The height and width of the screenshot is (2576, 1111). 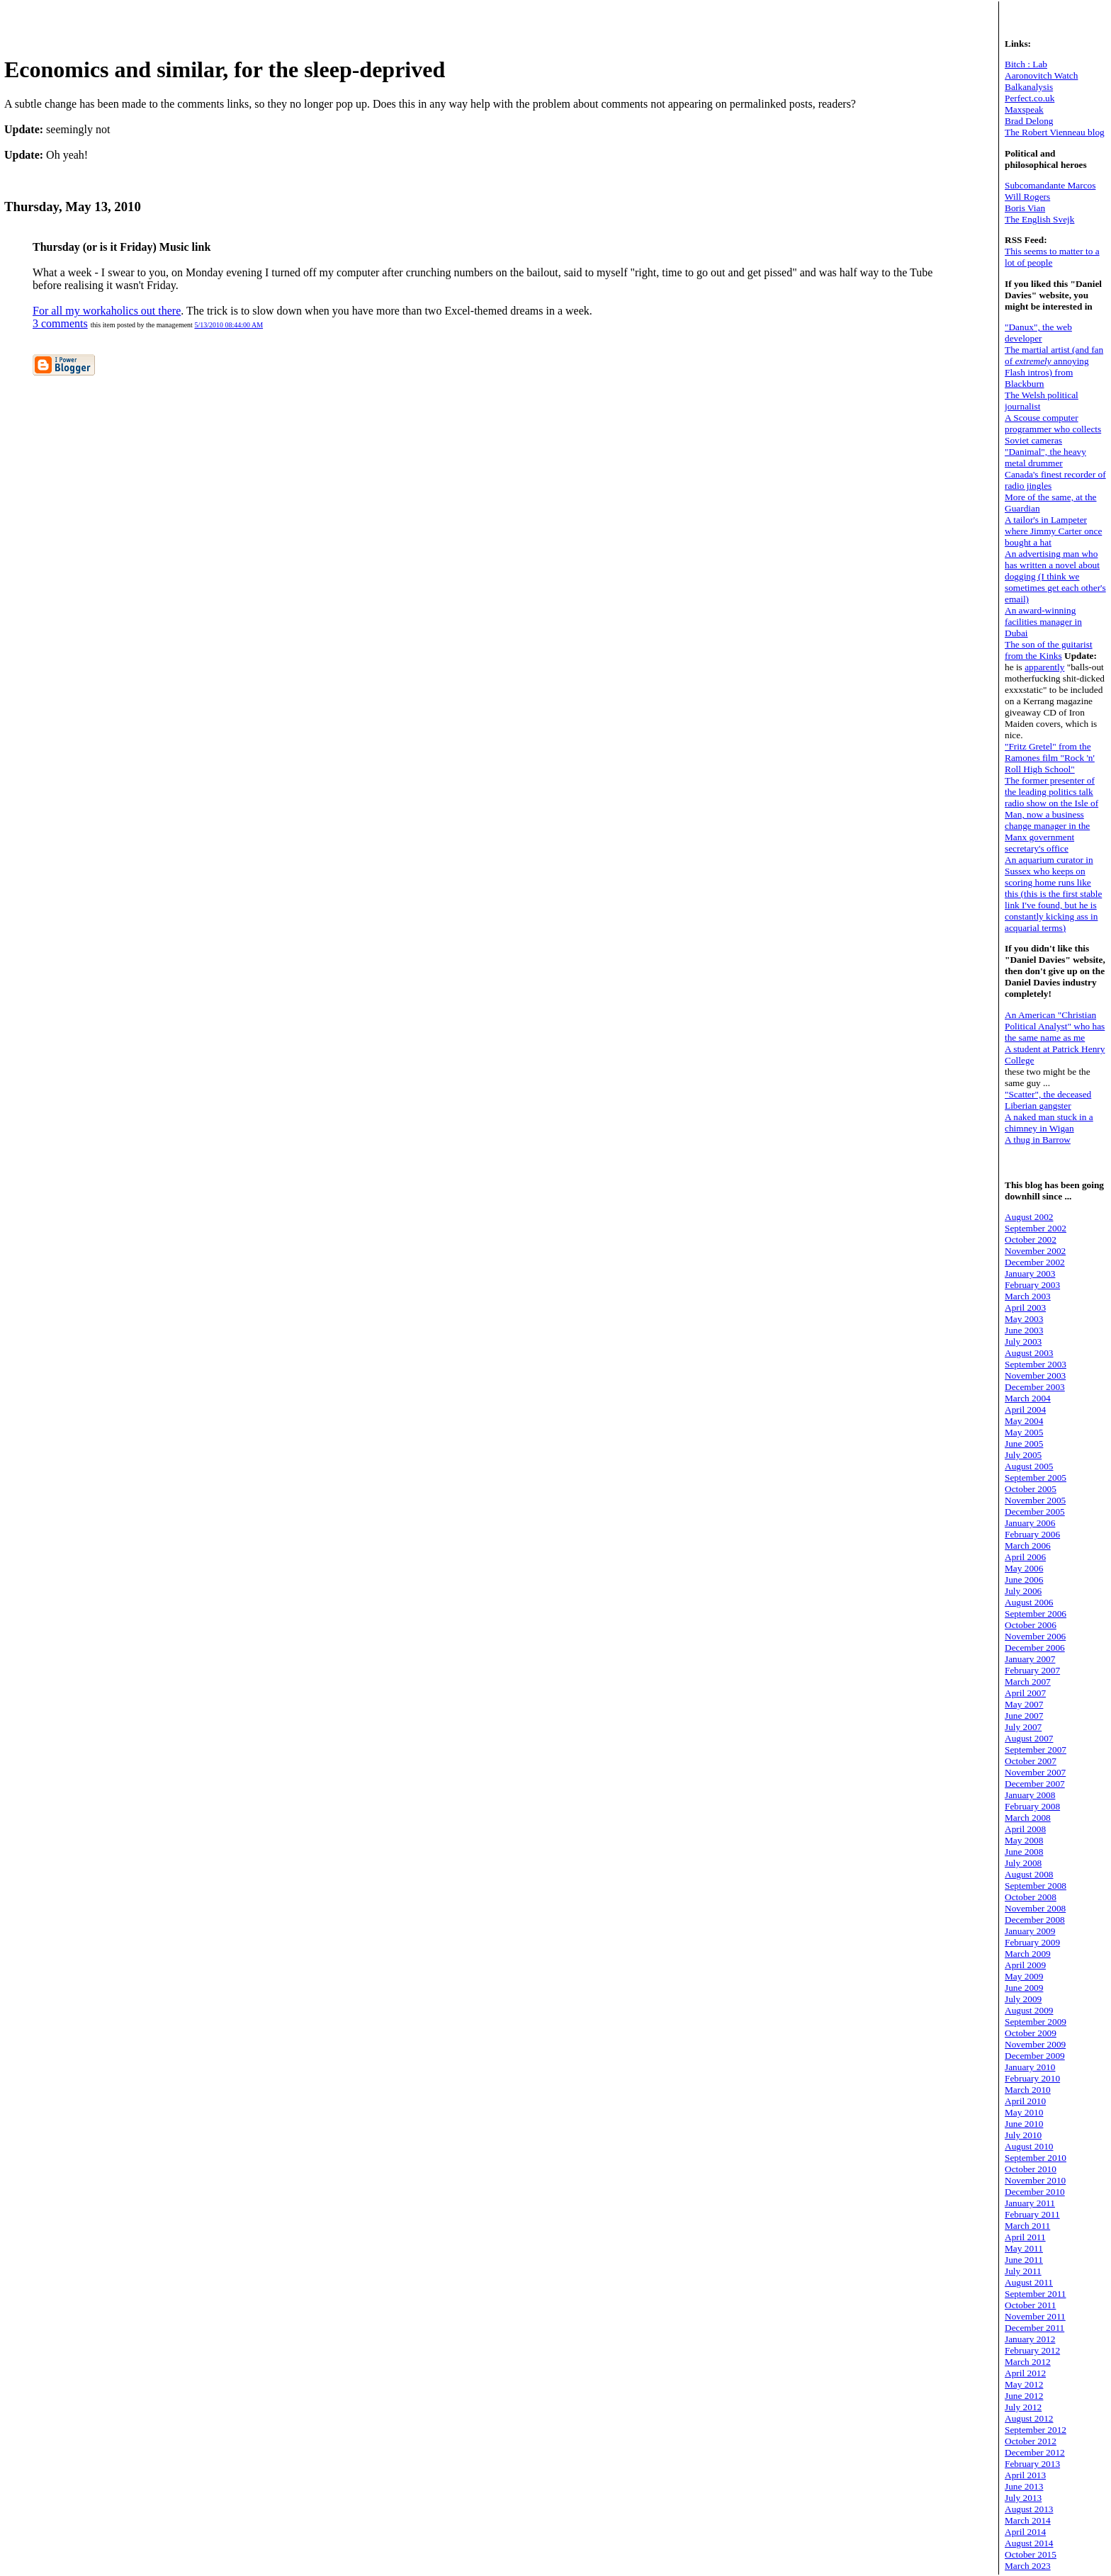 What do you see at coordinates (1035, 1228) in the screenshot?
I see `September 2002` at bounding box center [1035, 1228].